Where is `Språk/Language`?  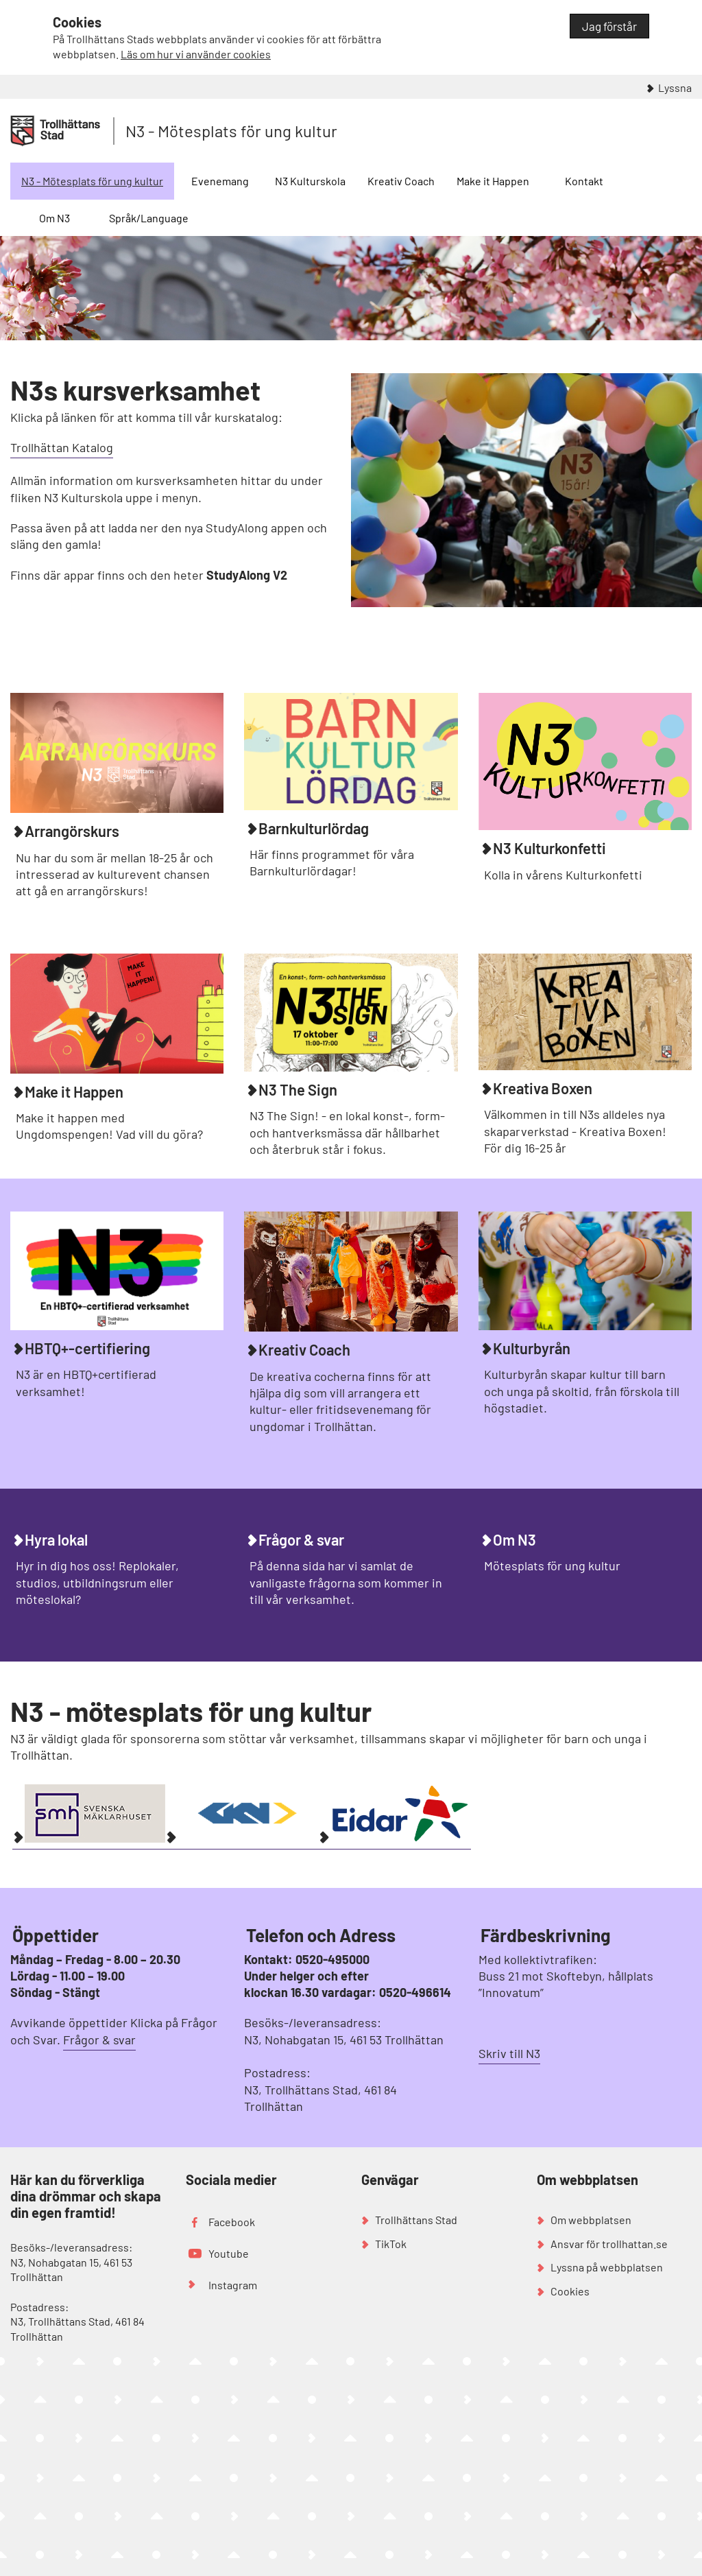
Språk/Language is located at coordinates (149, 217).